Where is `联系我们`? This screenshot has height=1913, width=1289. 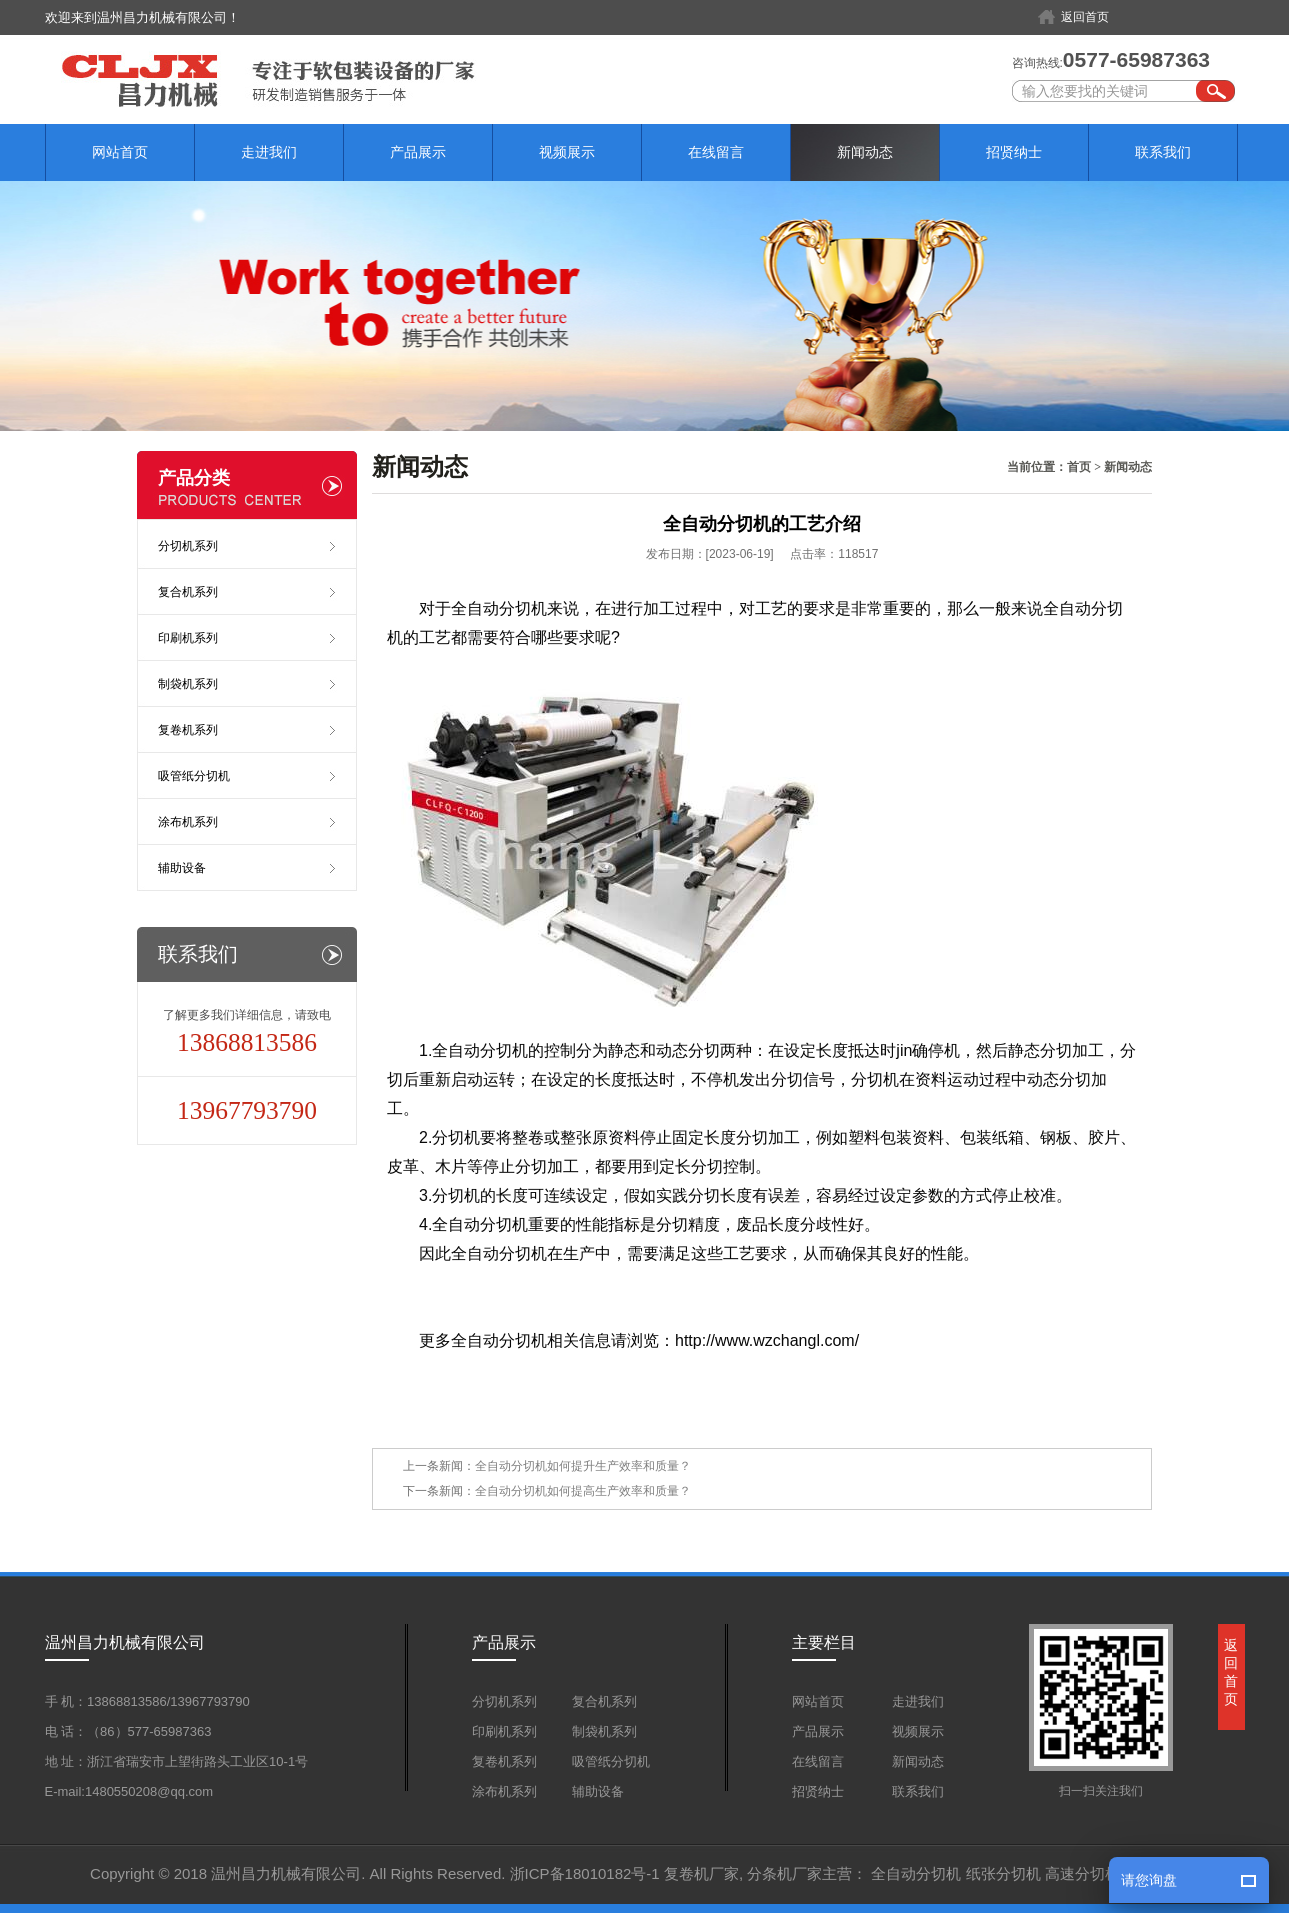 联系我们 is located at coordinates (1163, 152).